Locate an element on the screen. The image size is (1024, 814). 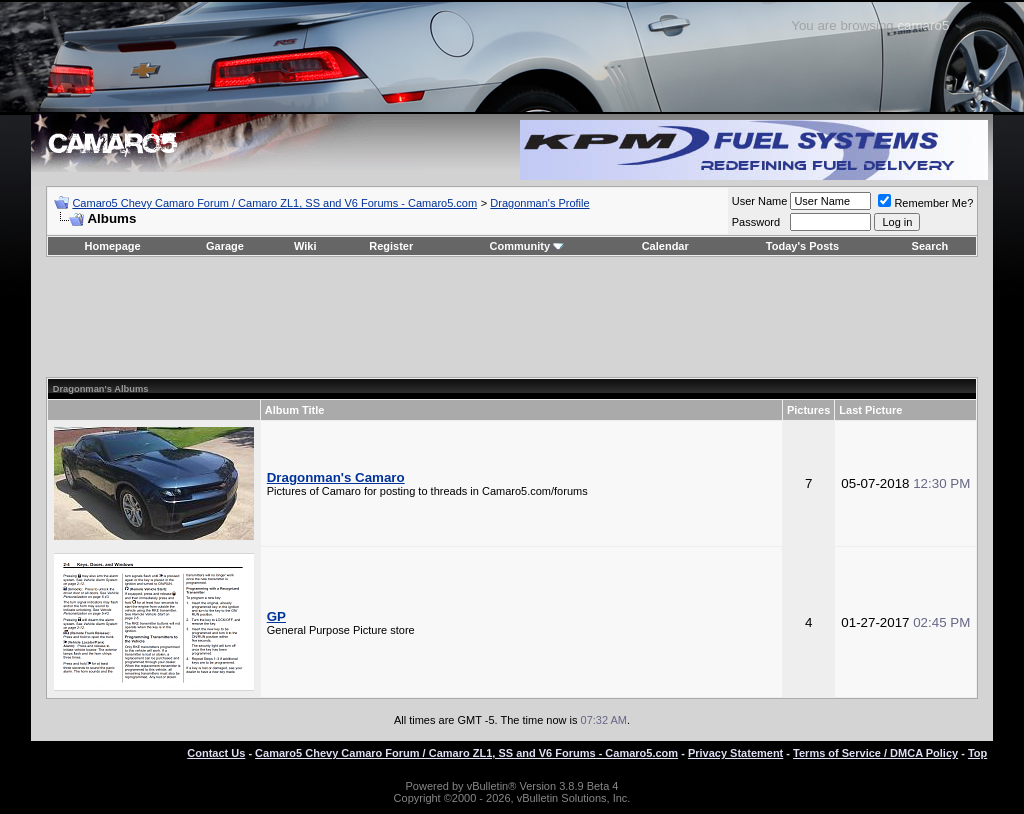
Remember Me? is located at coordinates (925, 203).